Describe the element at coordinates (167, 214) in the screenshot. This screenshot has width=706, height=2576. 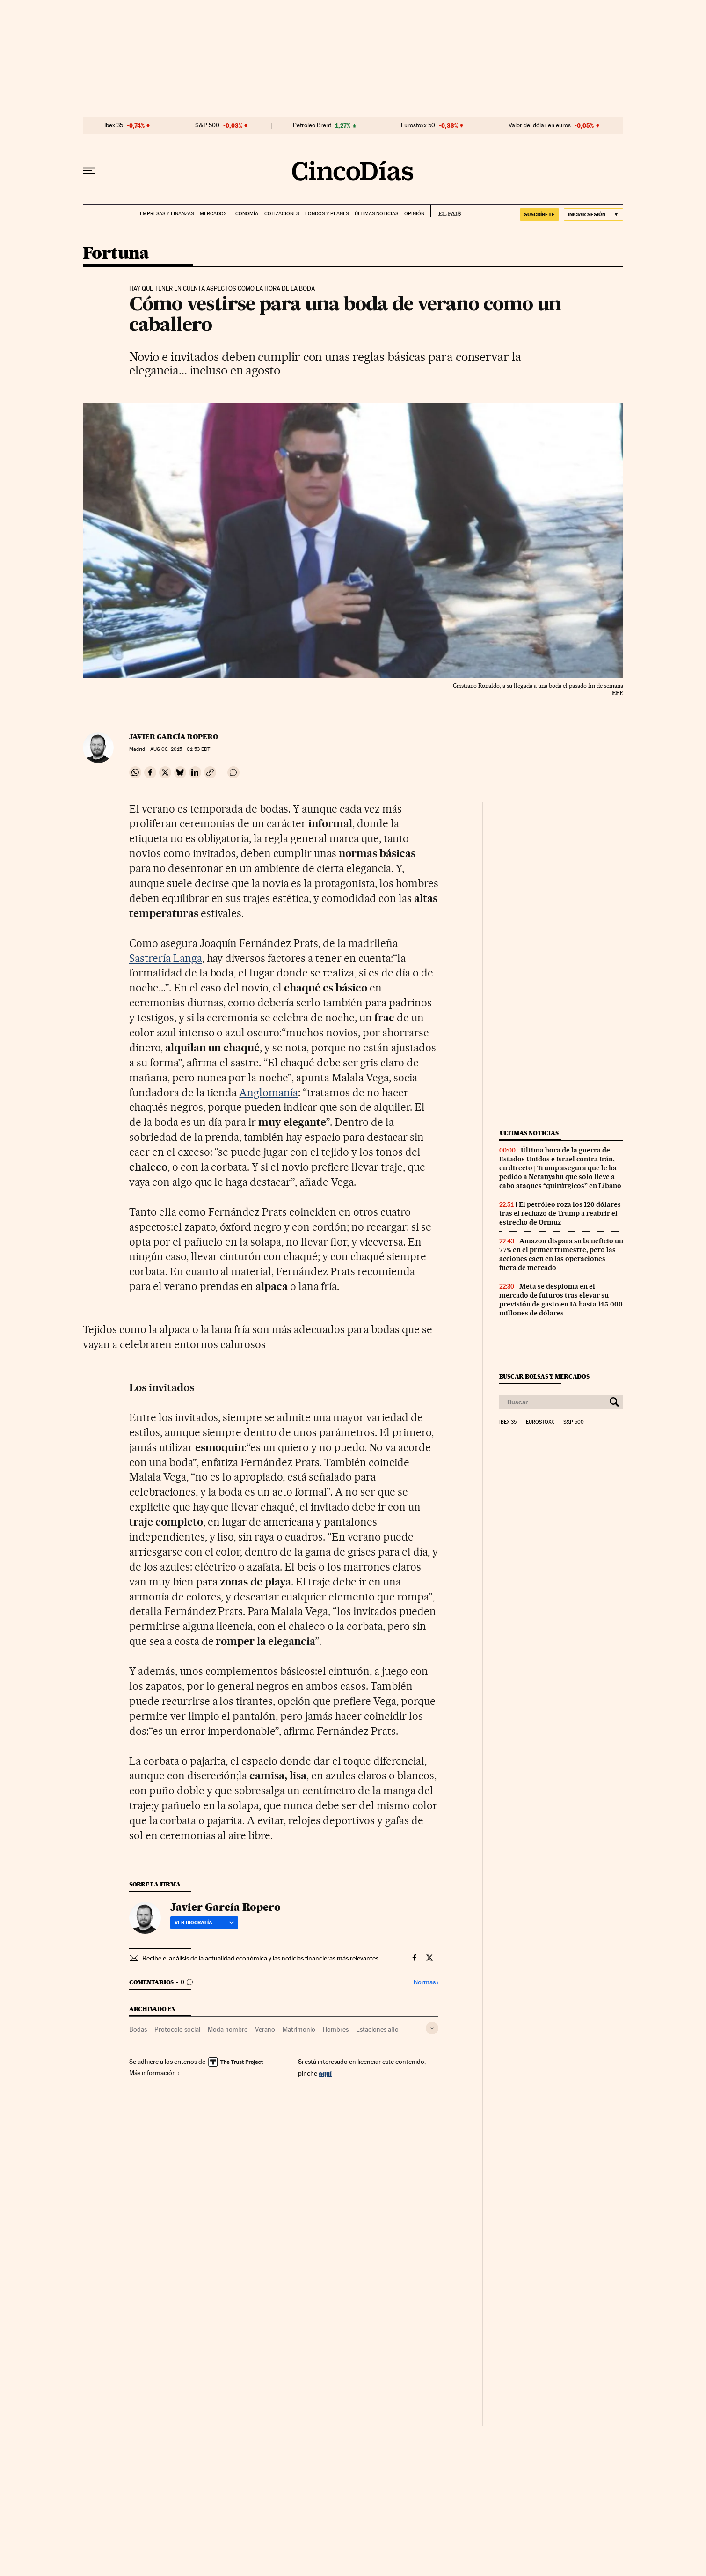
I see `Empresas y finanzas` at that location.